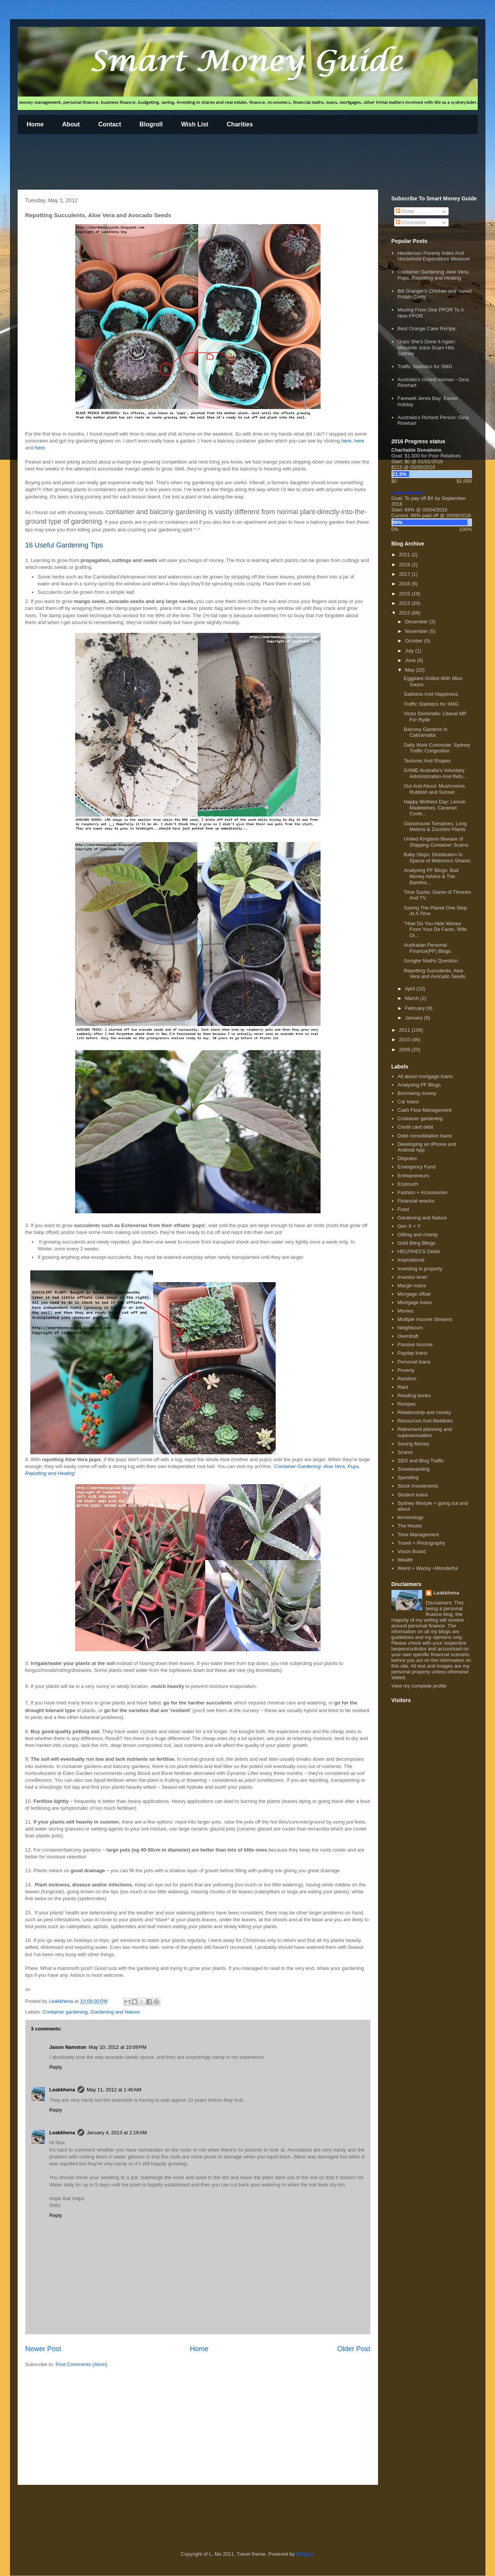  What do you see at coordinates (414, 1294) in the screenshot?
I see `Morgage offset` at bounding box center [414, 1294].